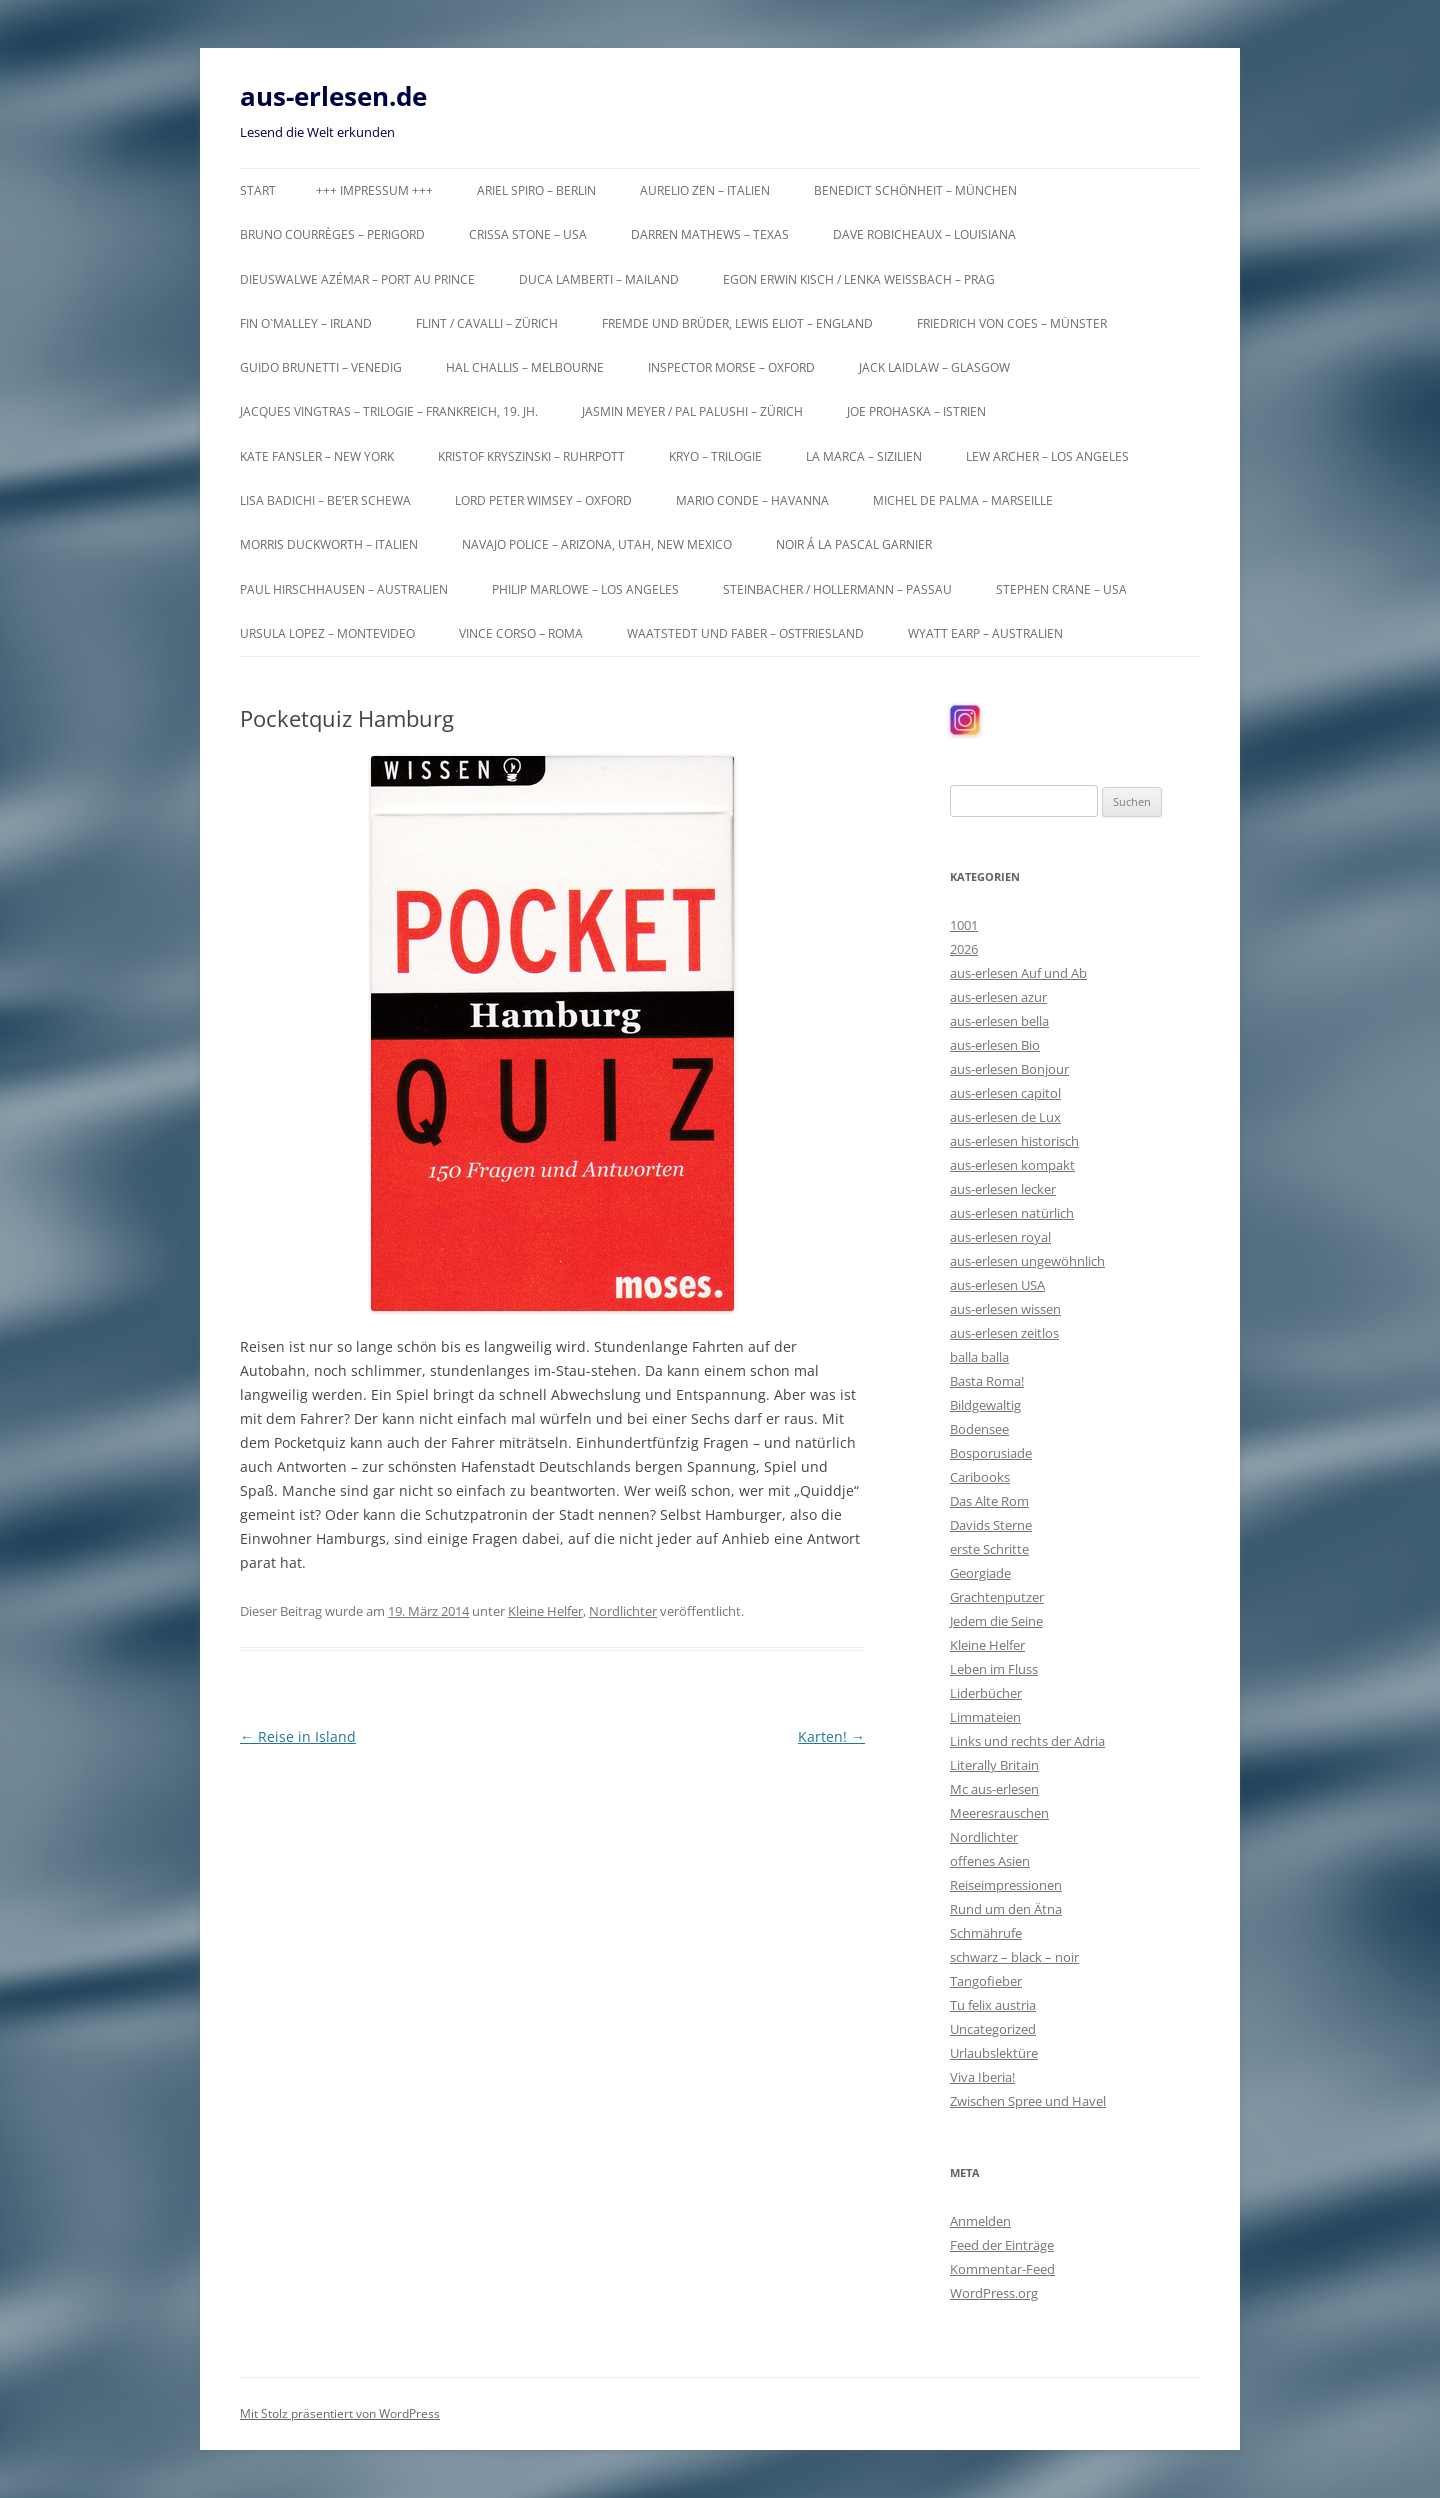  Describe the element at coordinates (994, 2053) in the screenshot. I see `Urlaubslektüre` at that location.